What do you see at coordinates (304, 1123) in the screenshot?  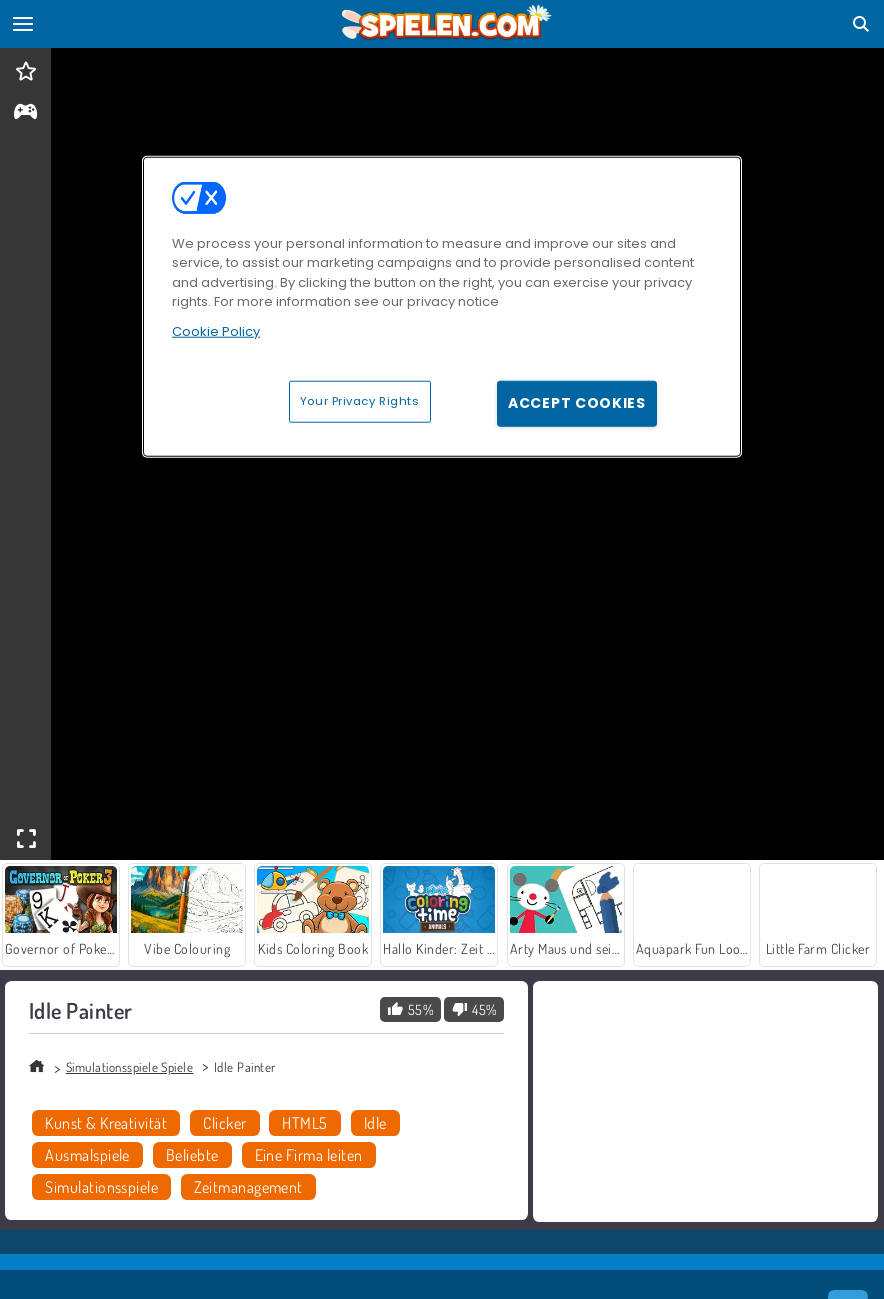 I see `HTML5` at bounding box center [304, 1123].